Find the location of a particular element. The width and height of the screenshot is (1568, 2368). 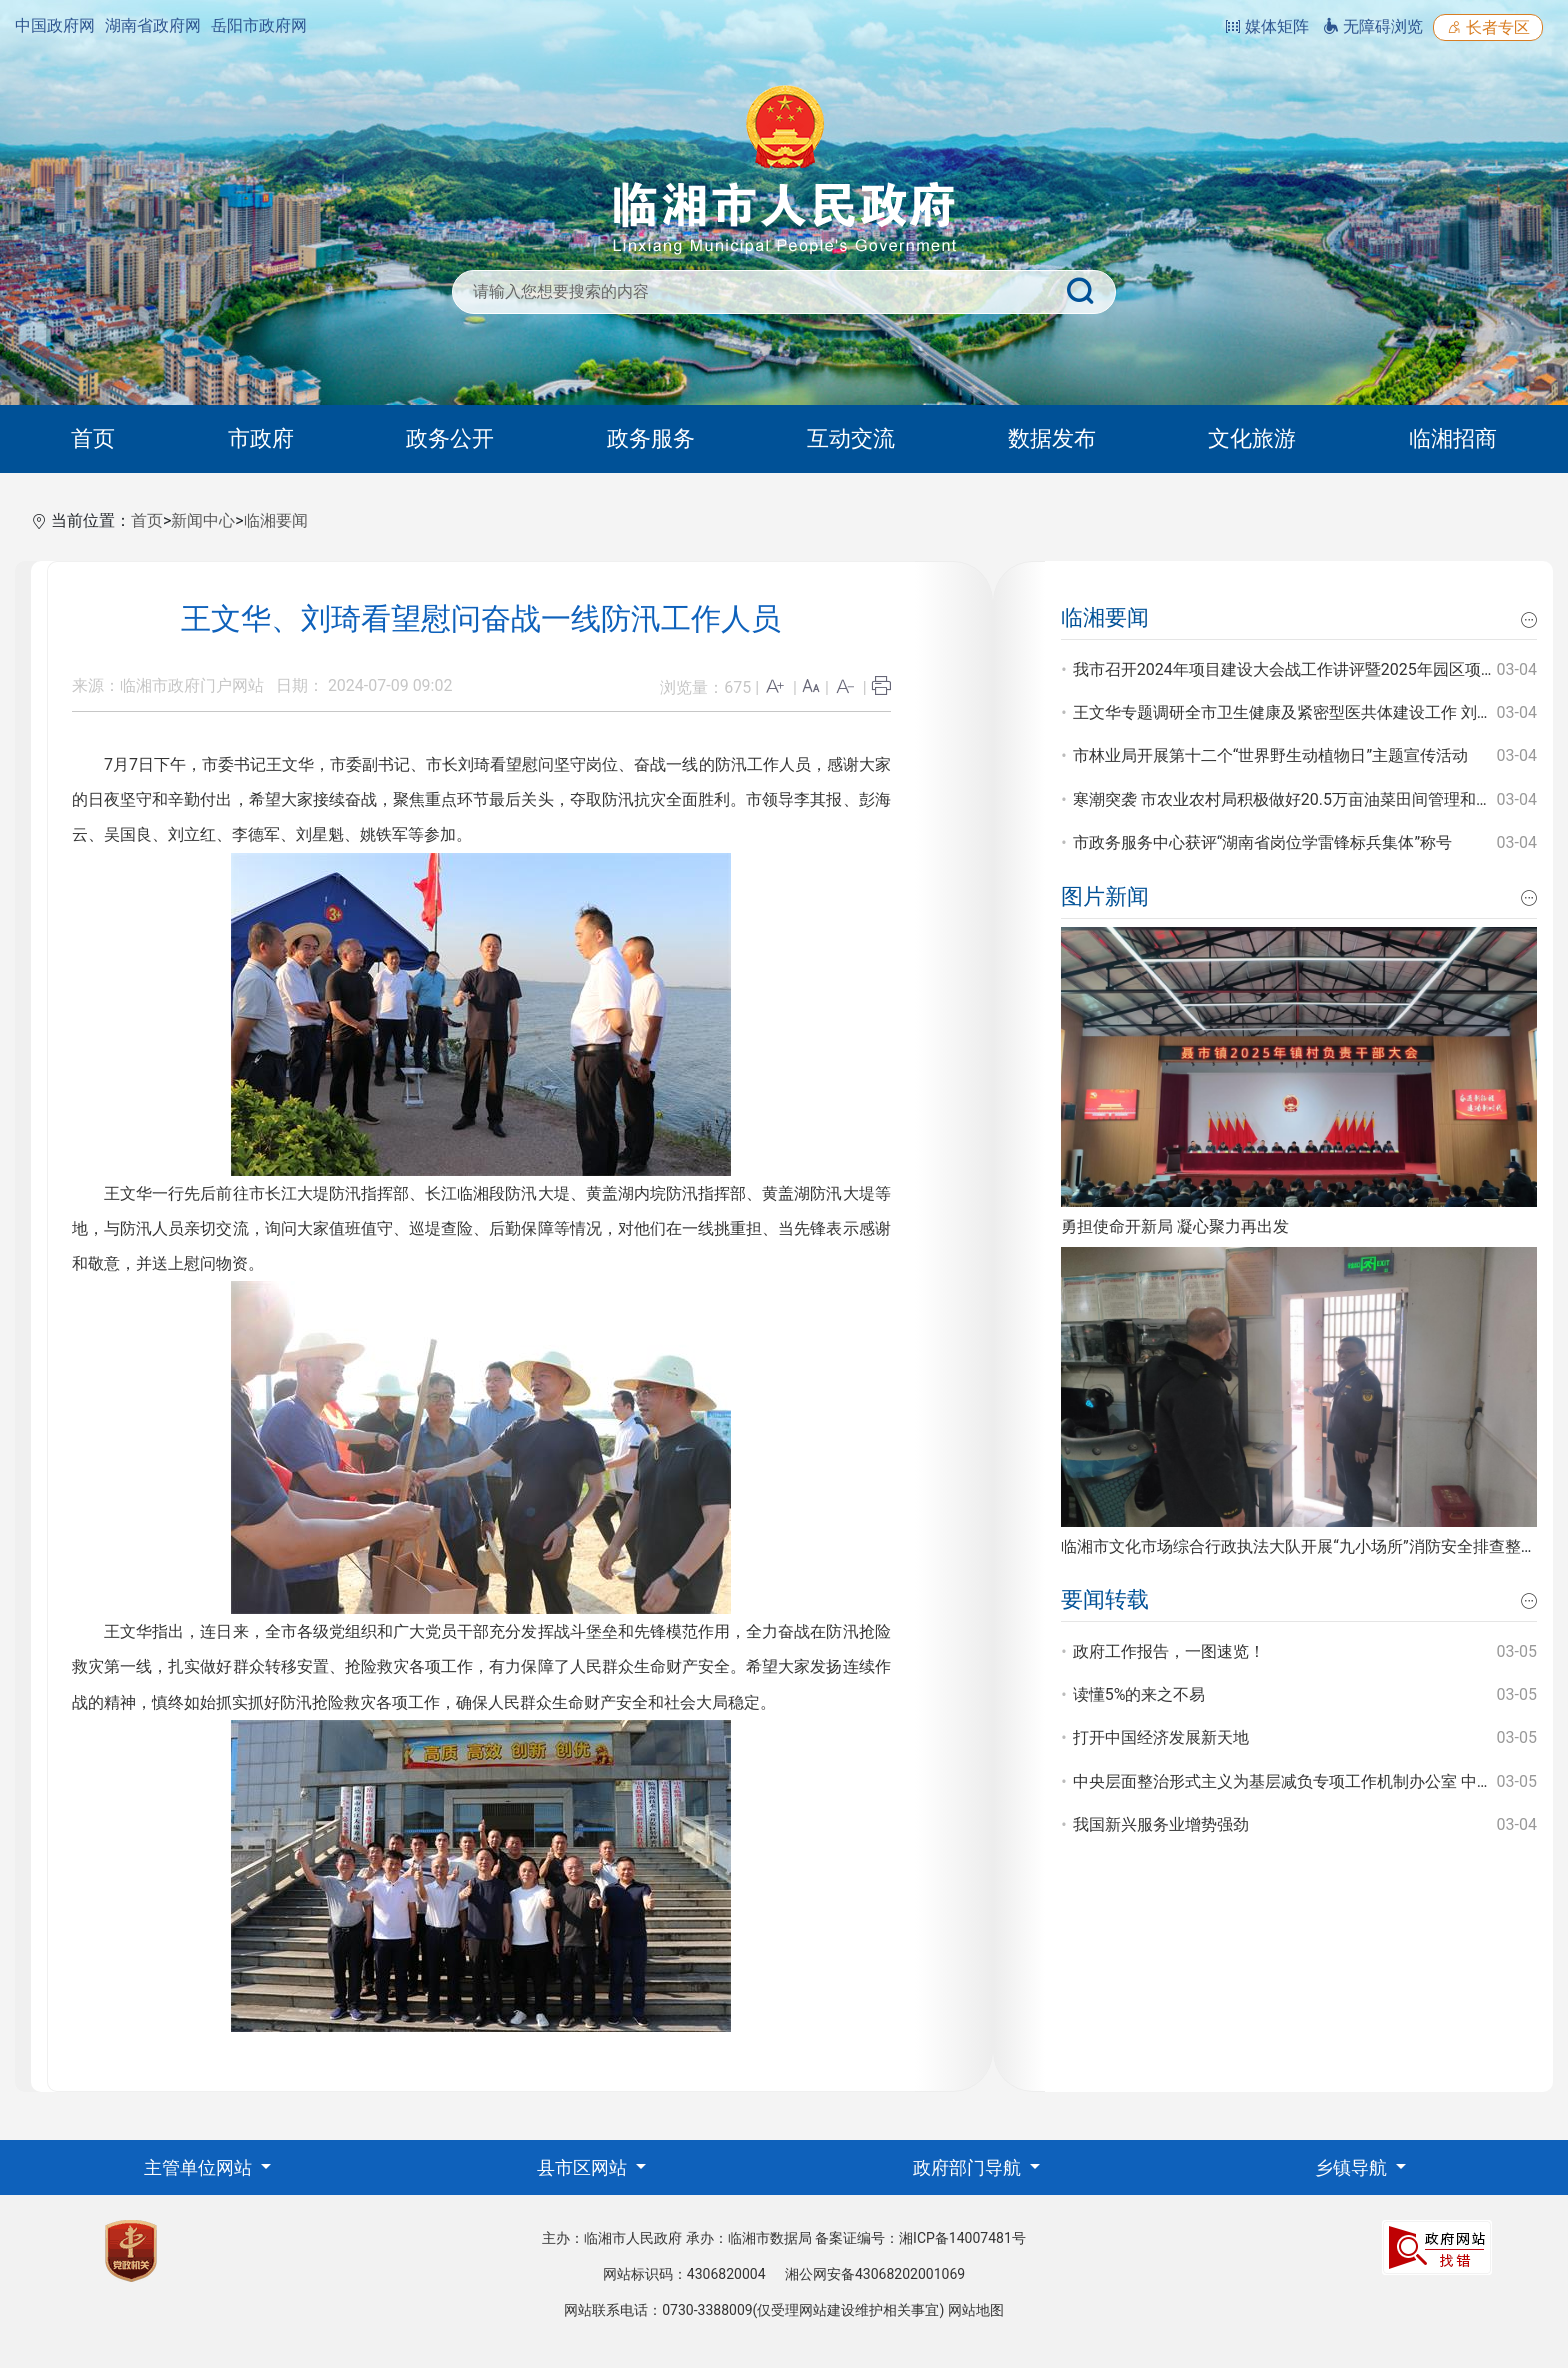

主管单位网站 is located at coordinates (200, 2167).